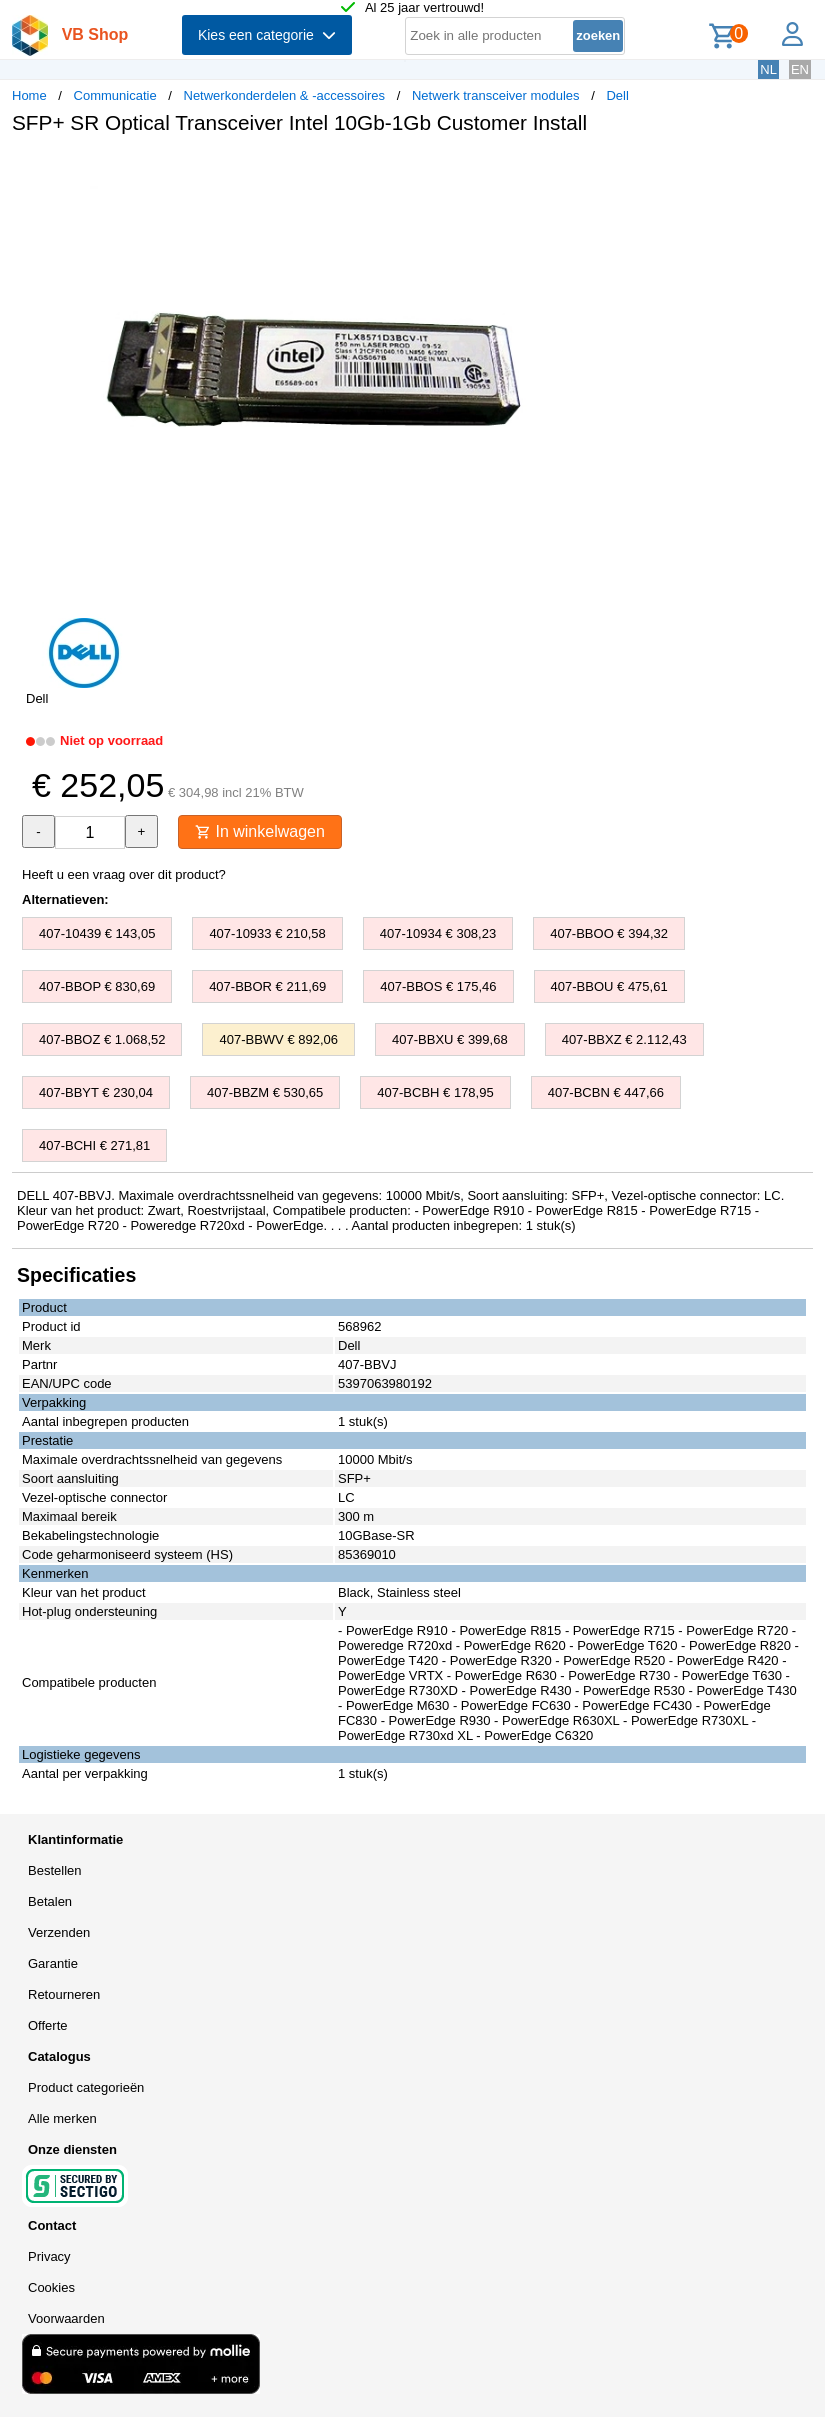 This screenshot has height=2432, width=825. Describe the element at coordinates (59, 1932) in the screenshot. I see `Verzenden` at that location.